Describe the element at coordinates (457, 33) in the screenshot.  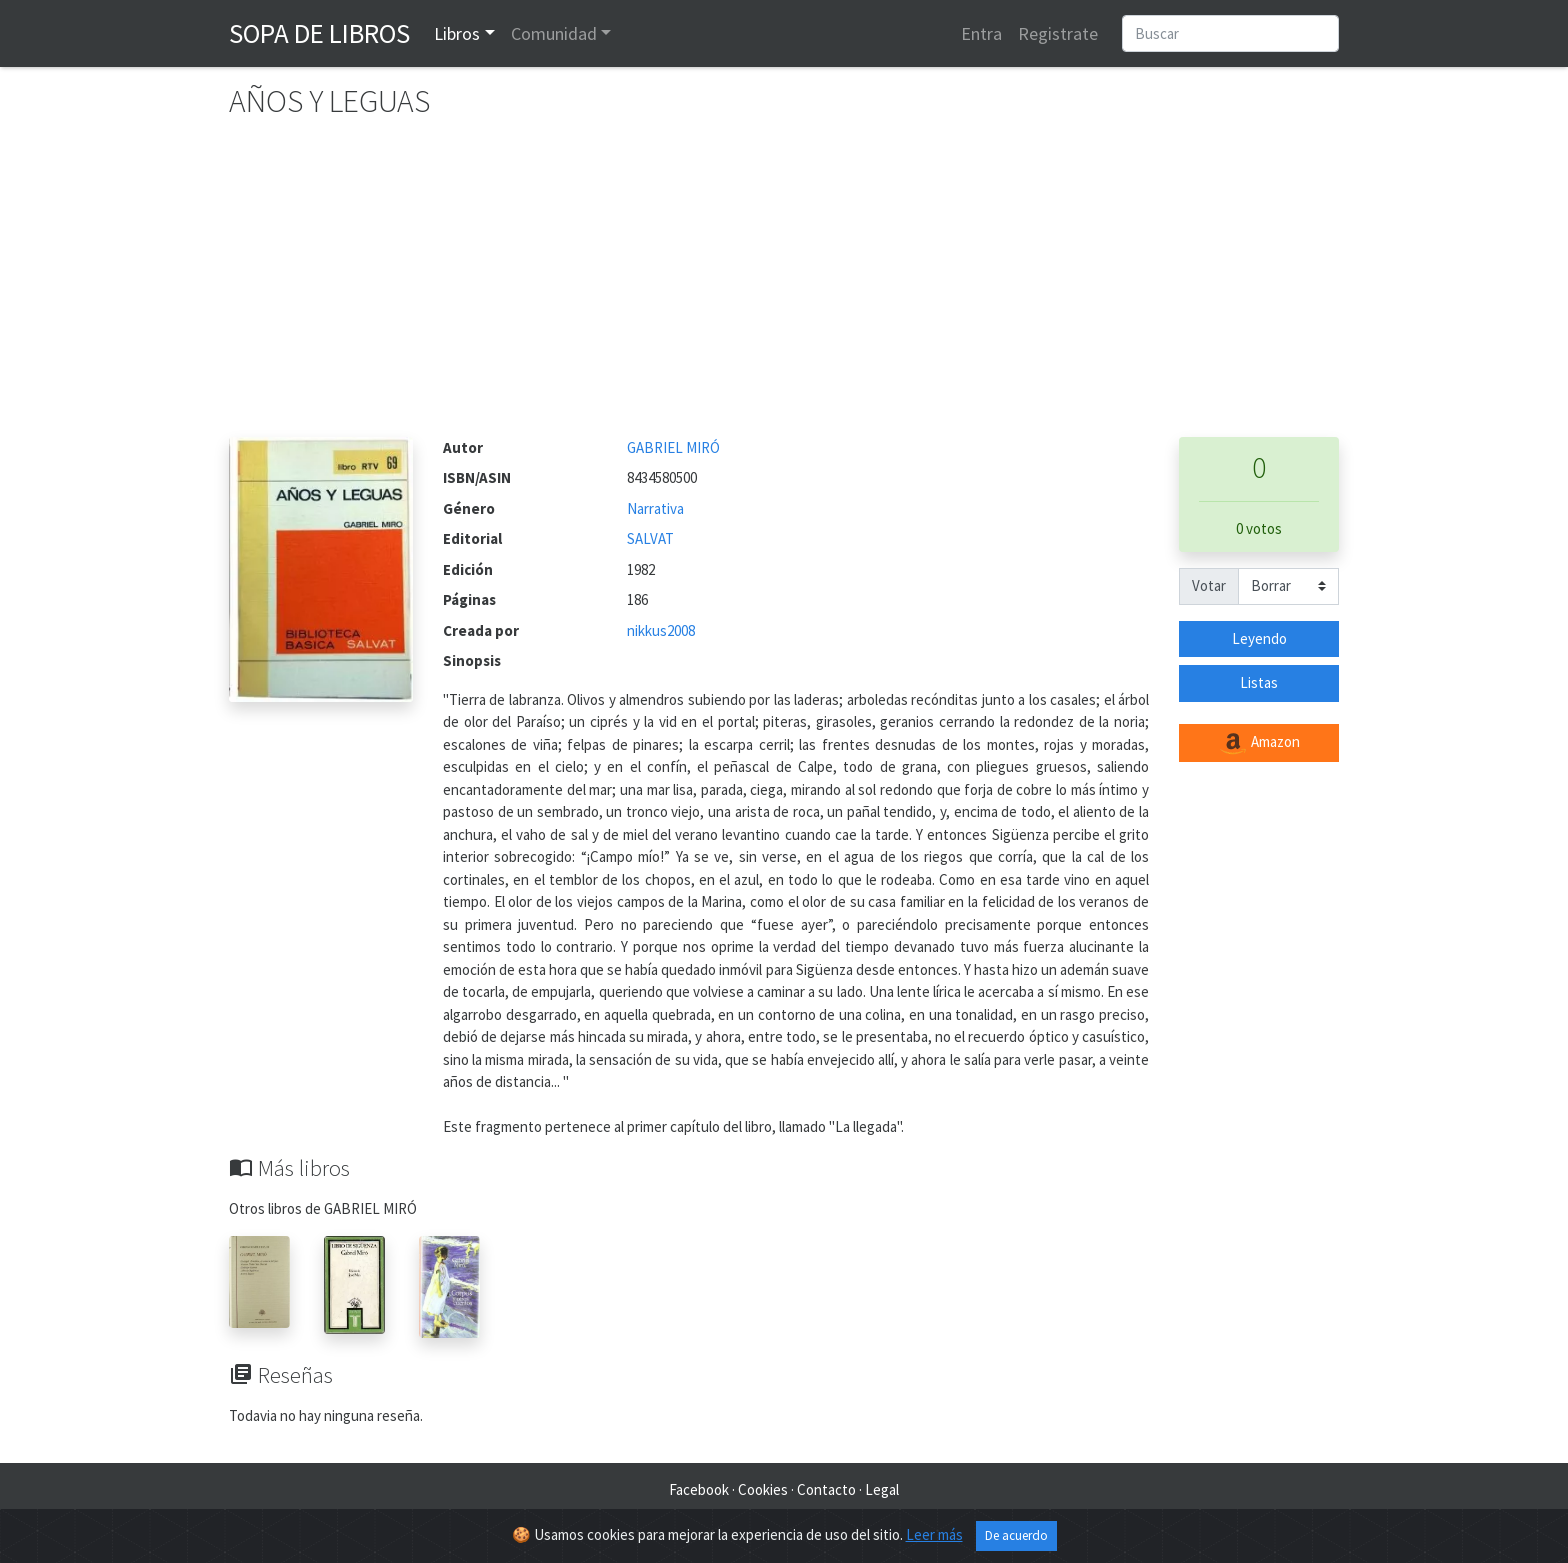
I see `Libros` at that location.